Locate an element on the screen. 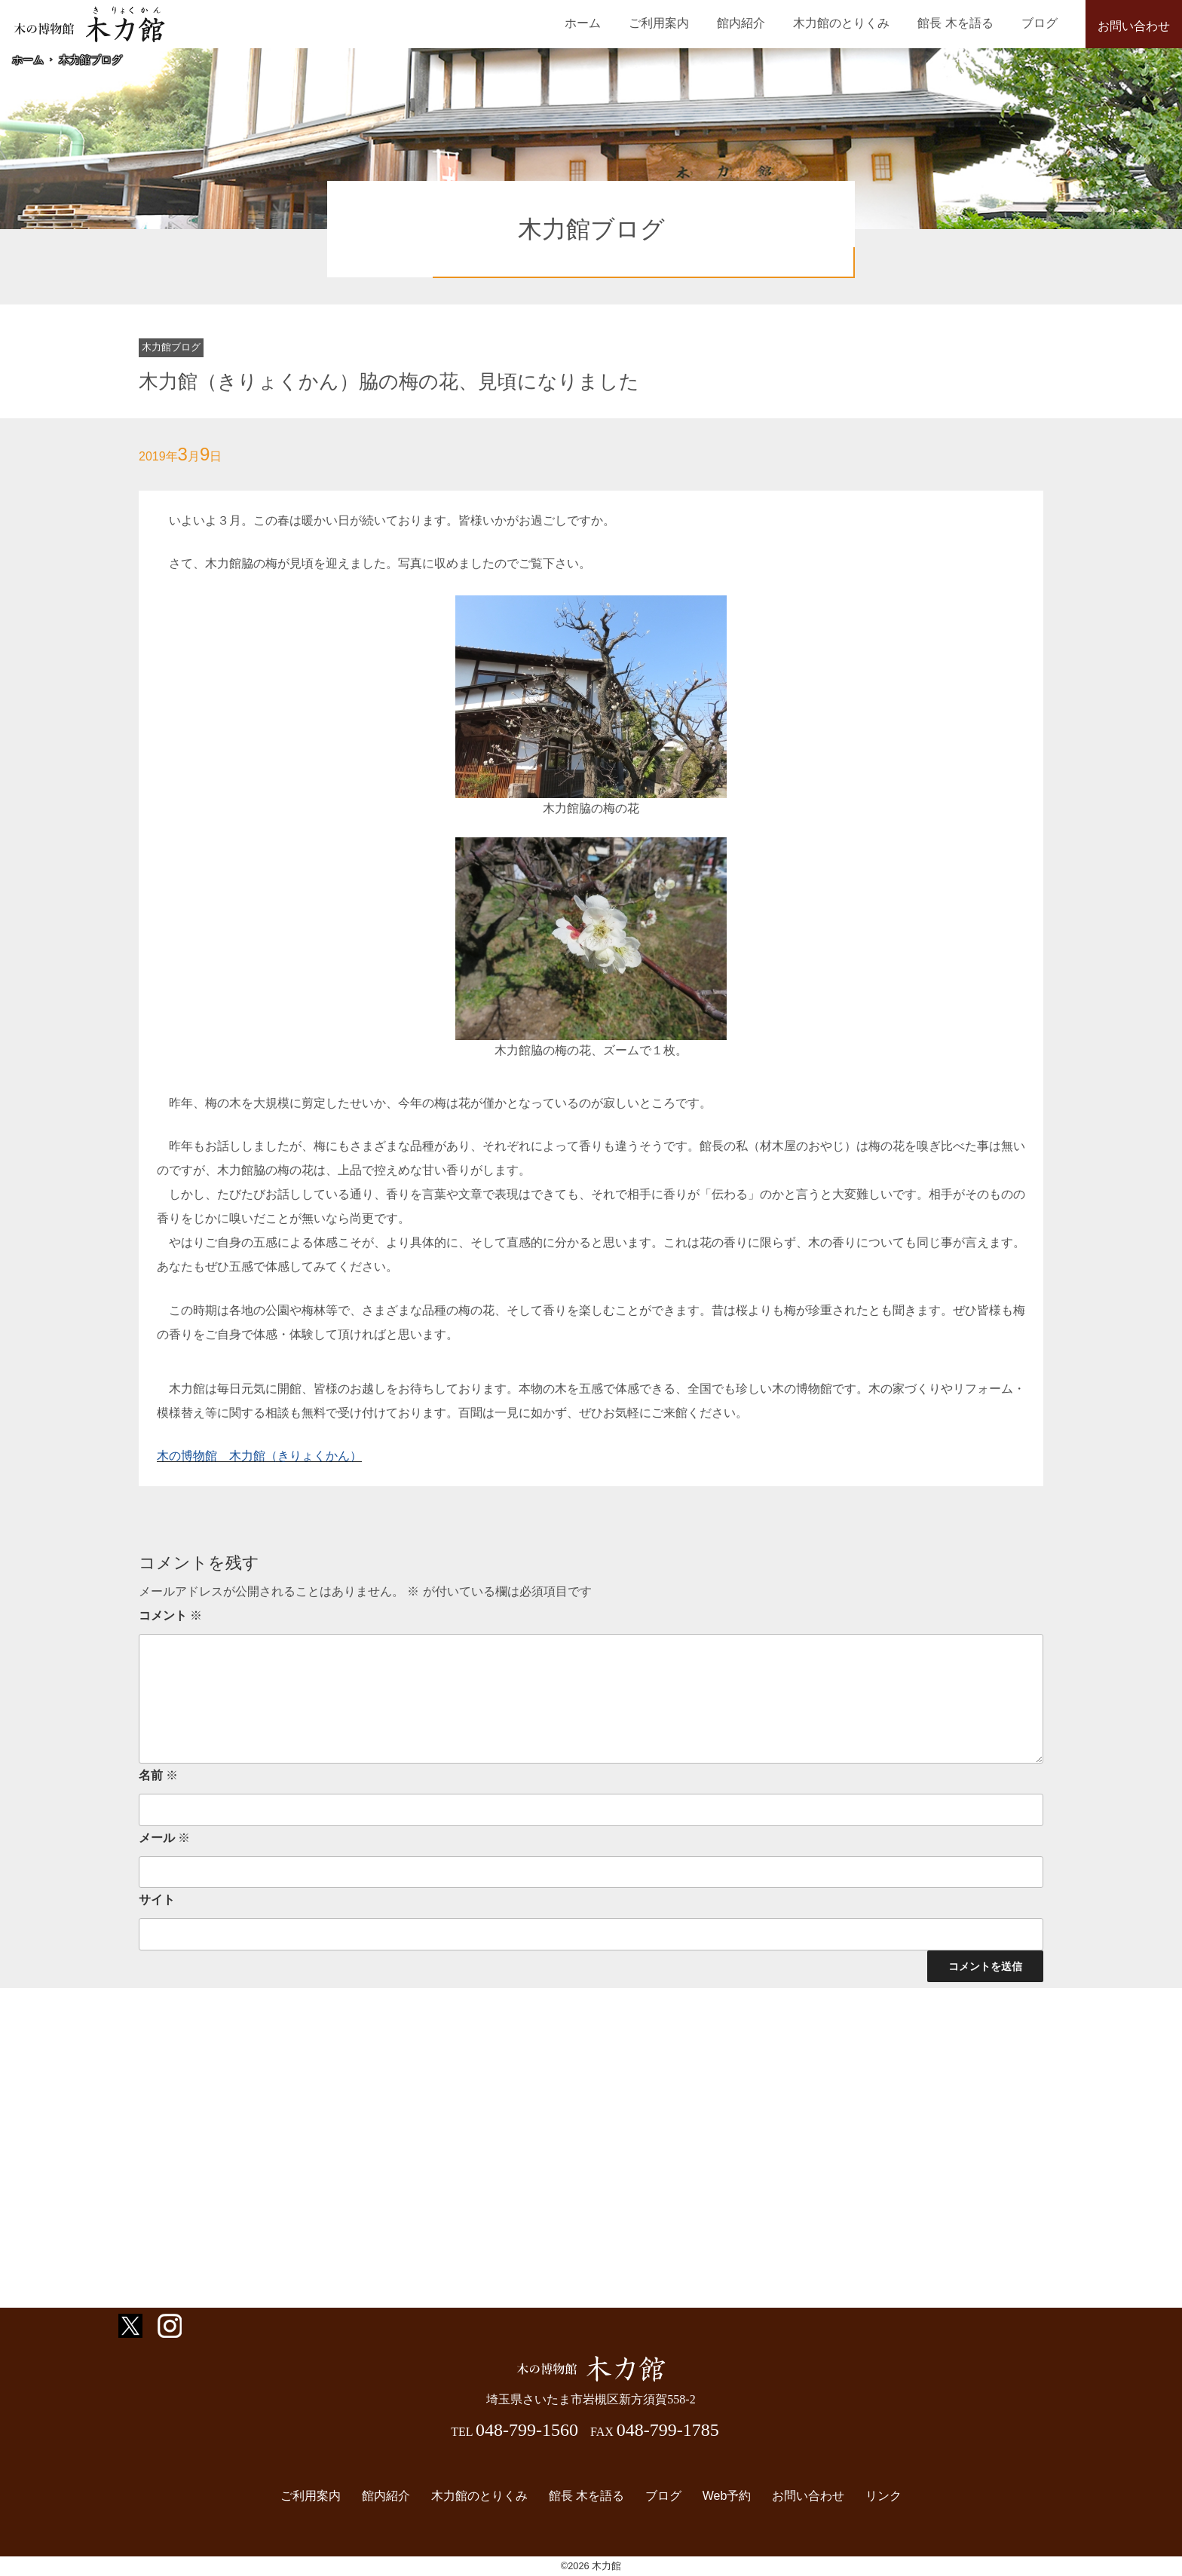 This screenshot has height=2576, width=1182. サイト is located at coordinates (157, 1899).